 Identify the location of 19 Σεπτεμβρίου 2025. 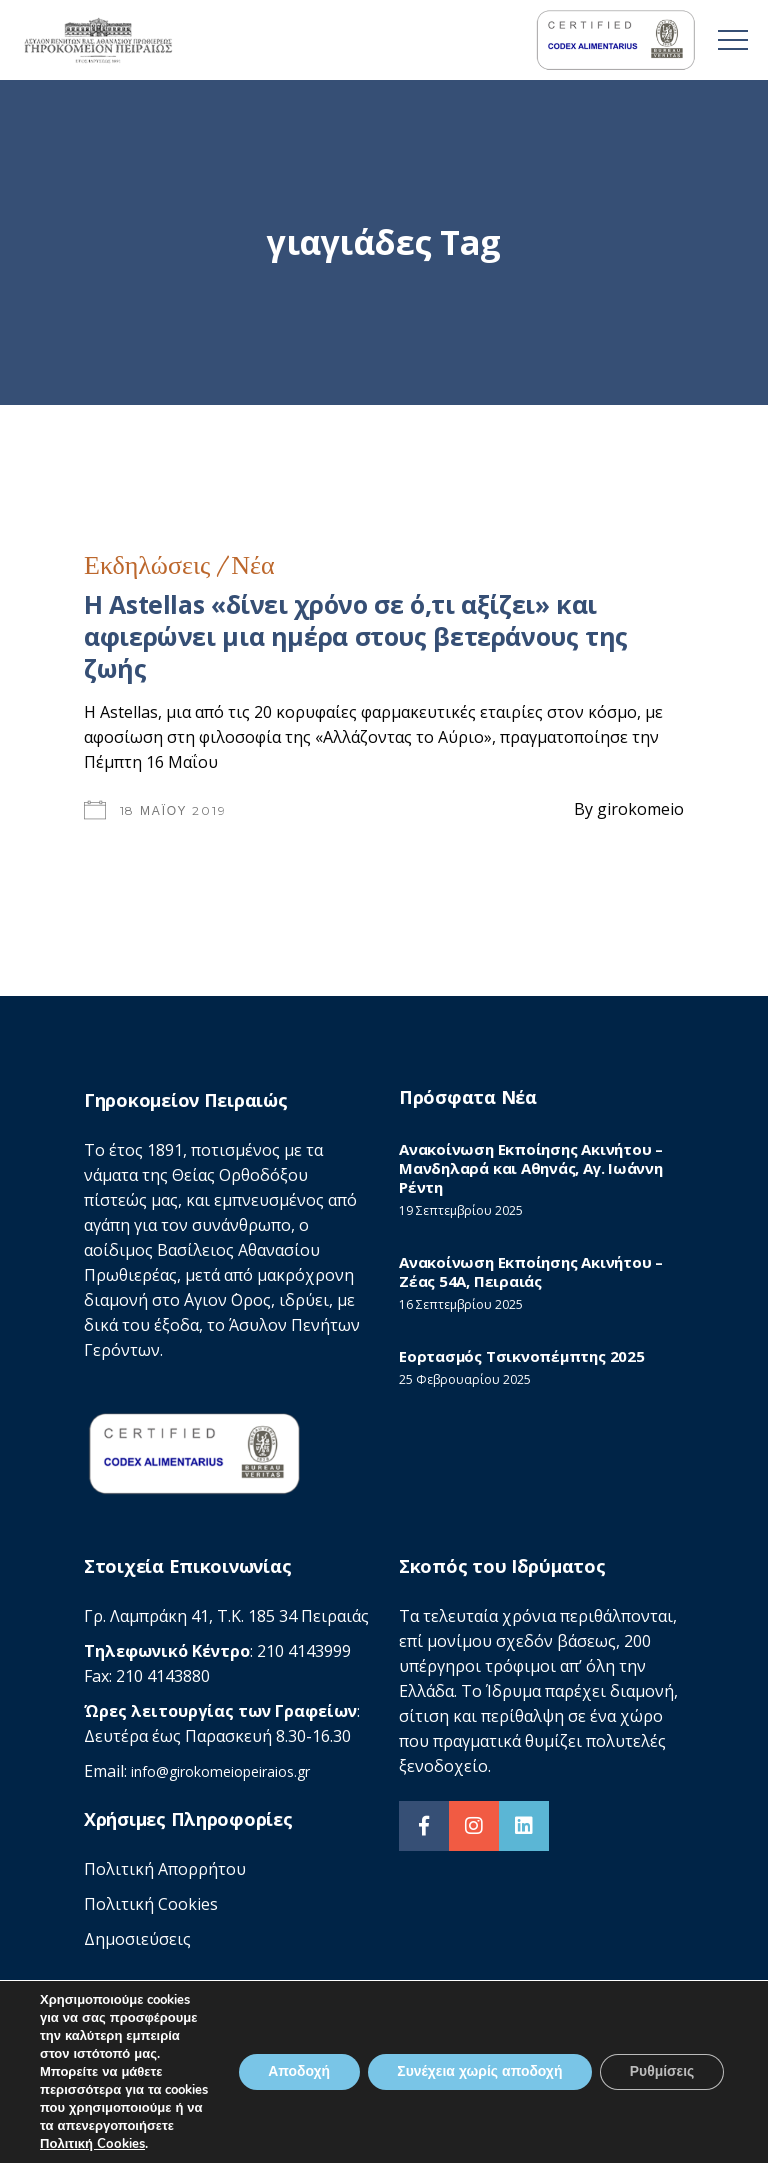
(461, 1210).